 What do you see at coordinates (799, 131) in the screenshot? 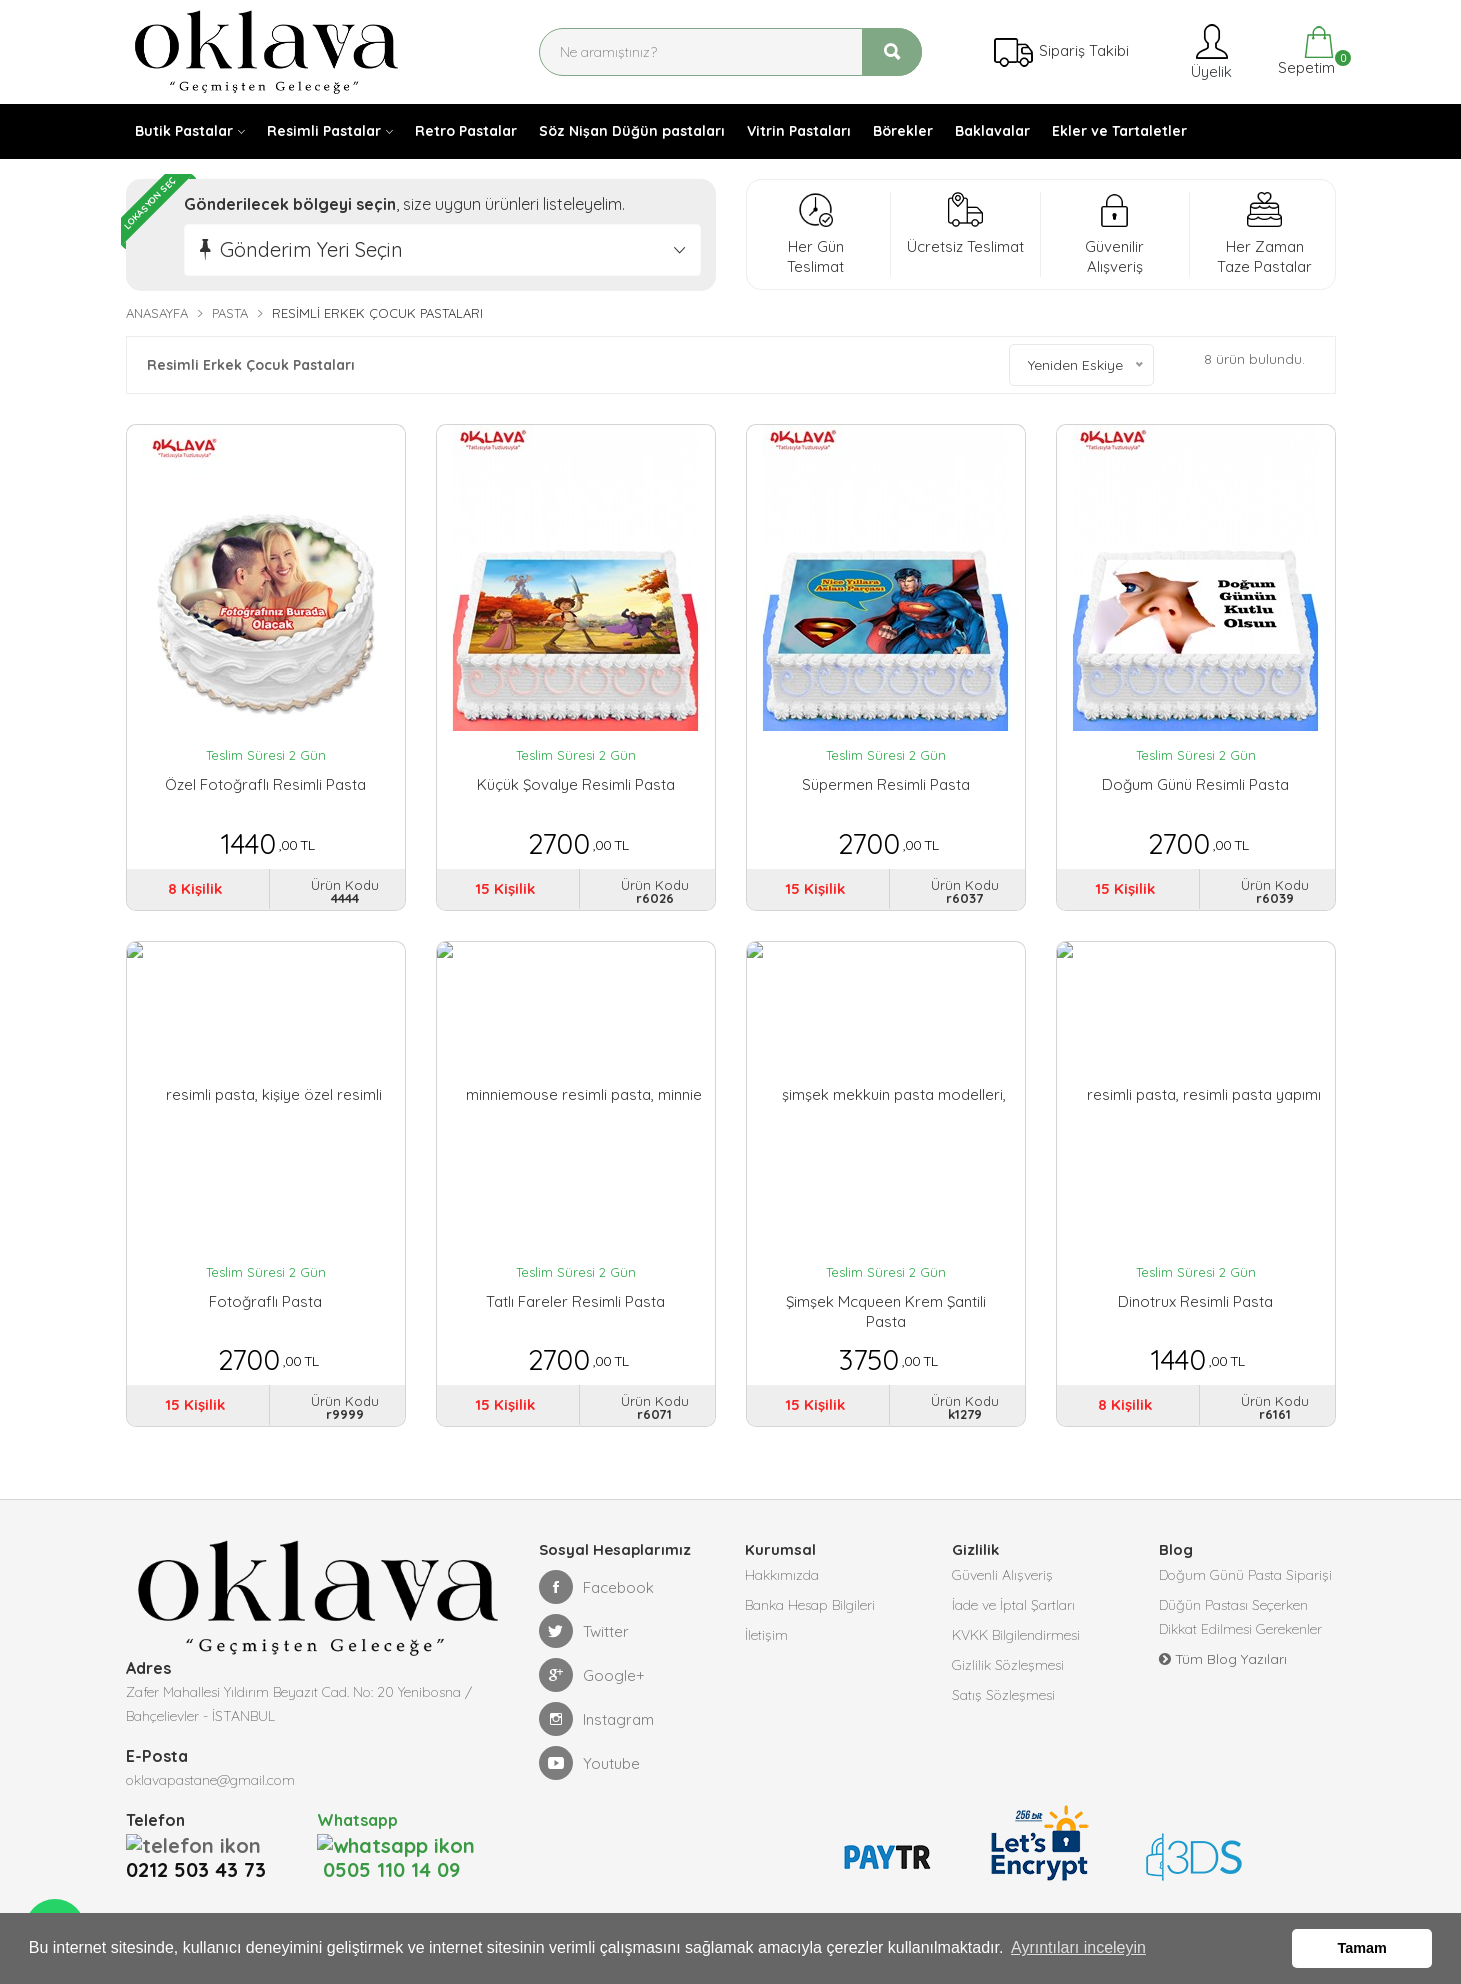
I see `Vitrin Pastaları` at bounding box center [799, 131].